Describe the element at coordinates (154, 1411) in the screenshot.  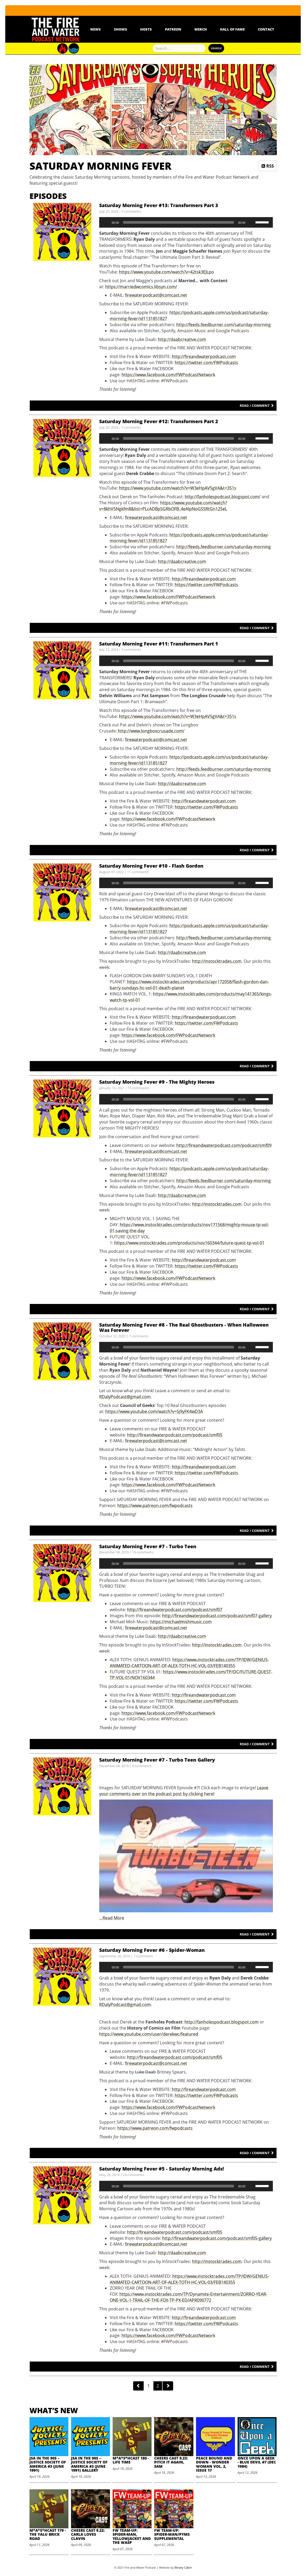
I see `https://www.youtube.com/watch?v=5j9yFK4wD3A` at that location.